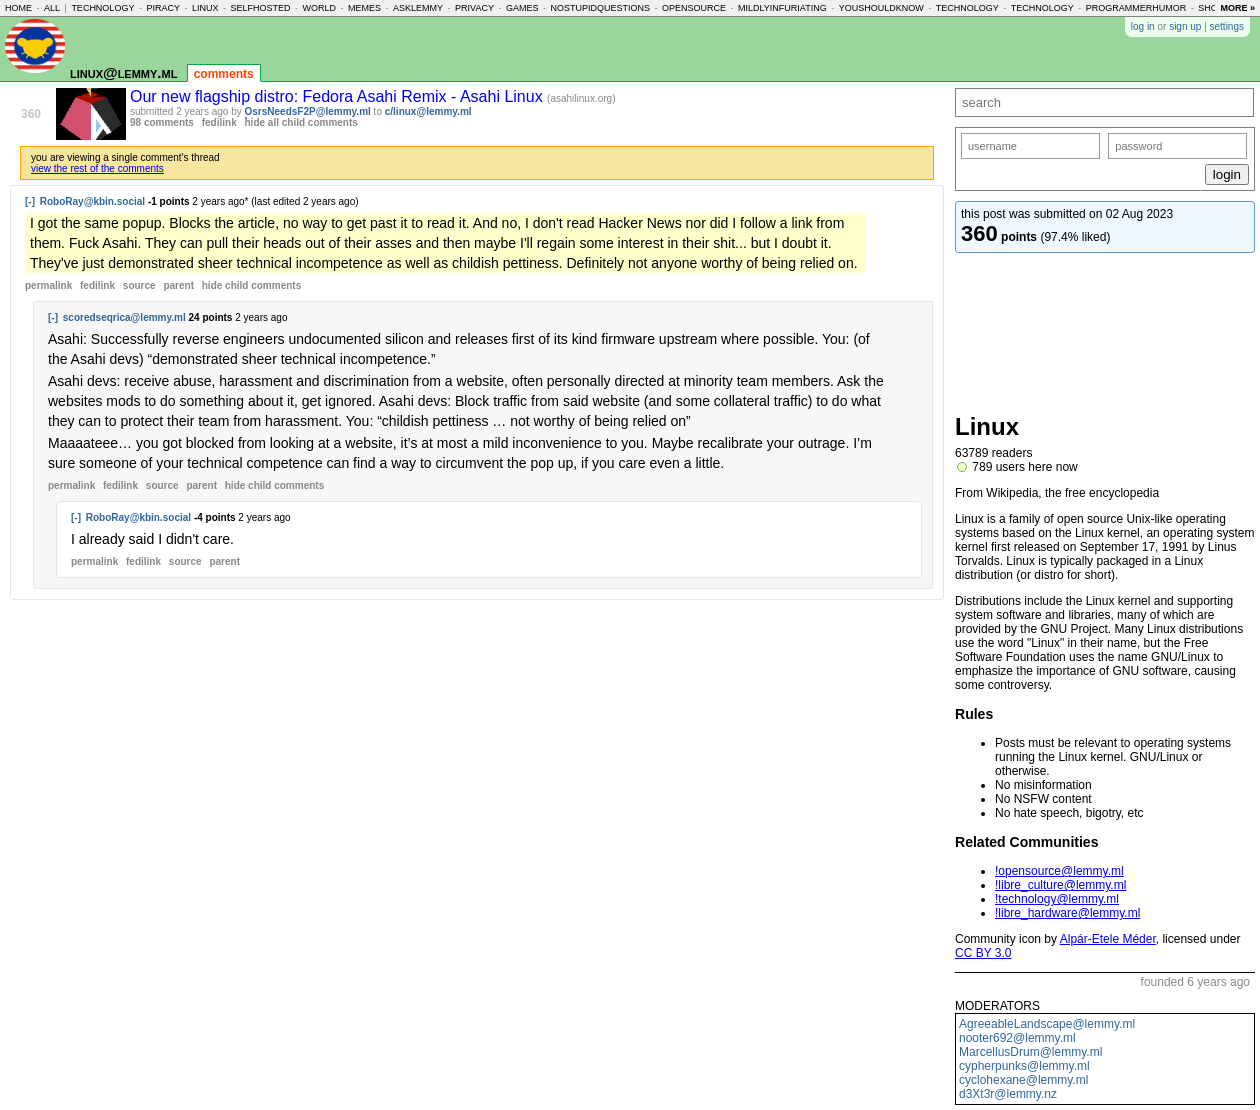 This screenshot has width=1260, height=1110. Describe the element at coordinates (1237, 8) in the screenshot. I see `more »` at that location.